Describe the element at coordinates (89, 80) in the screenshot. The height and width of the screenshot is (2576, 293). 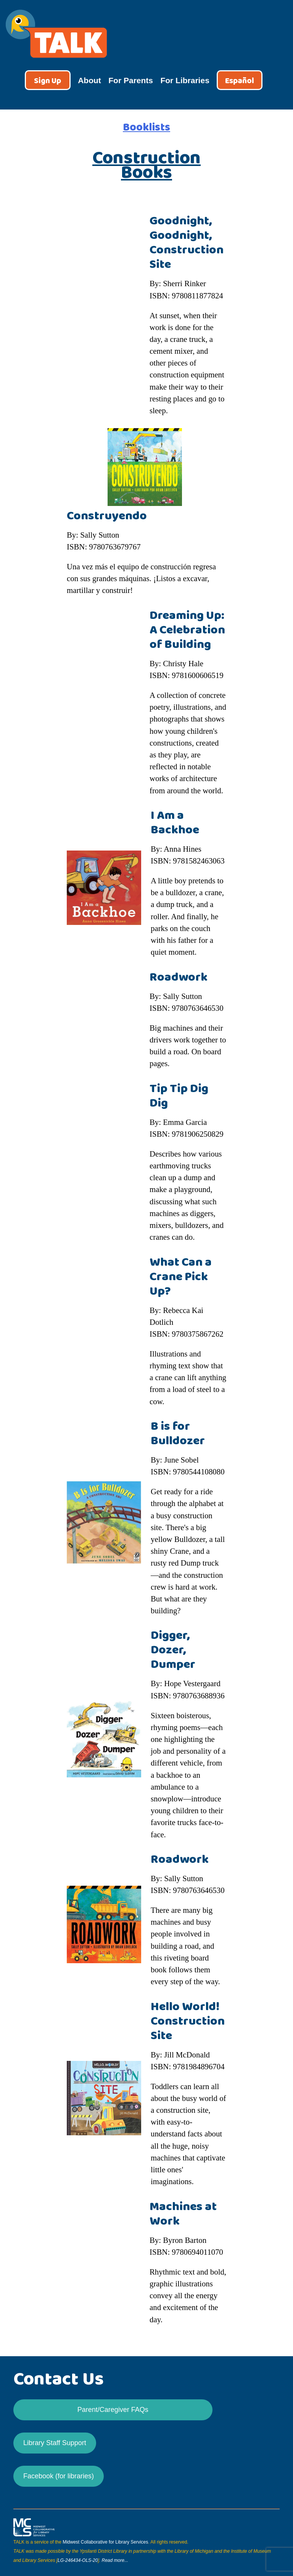
I see `About` at that location.